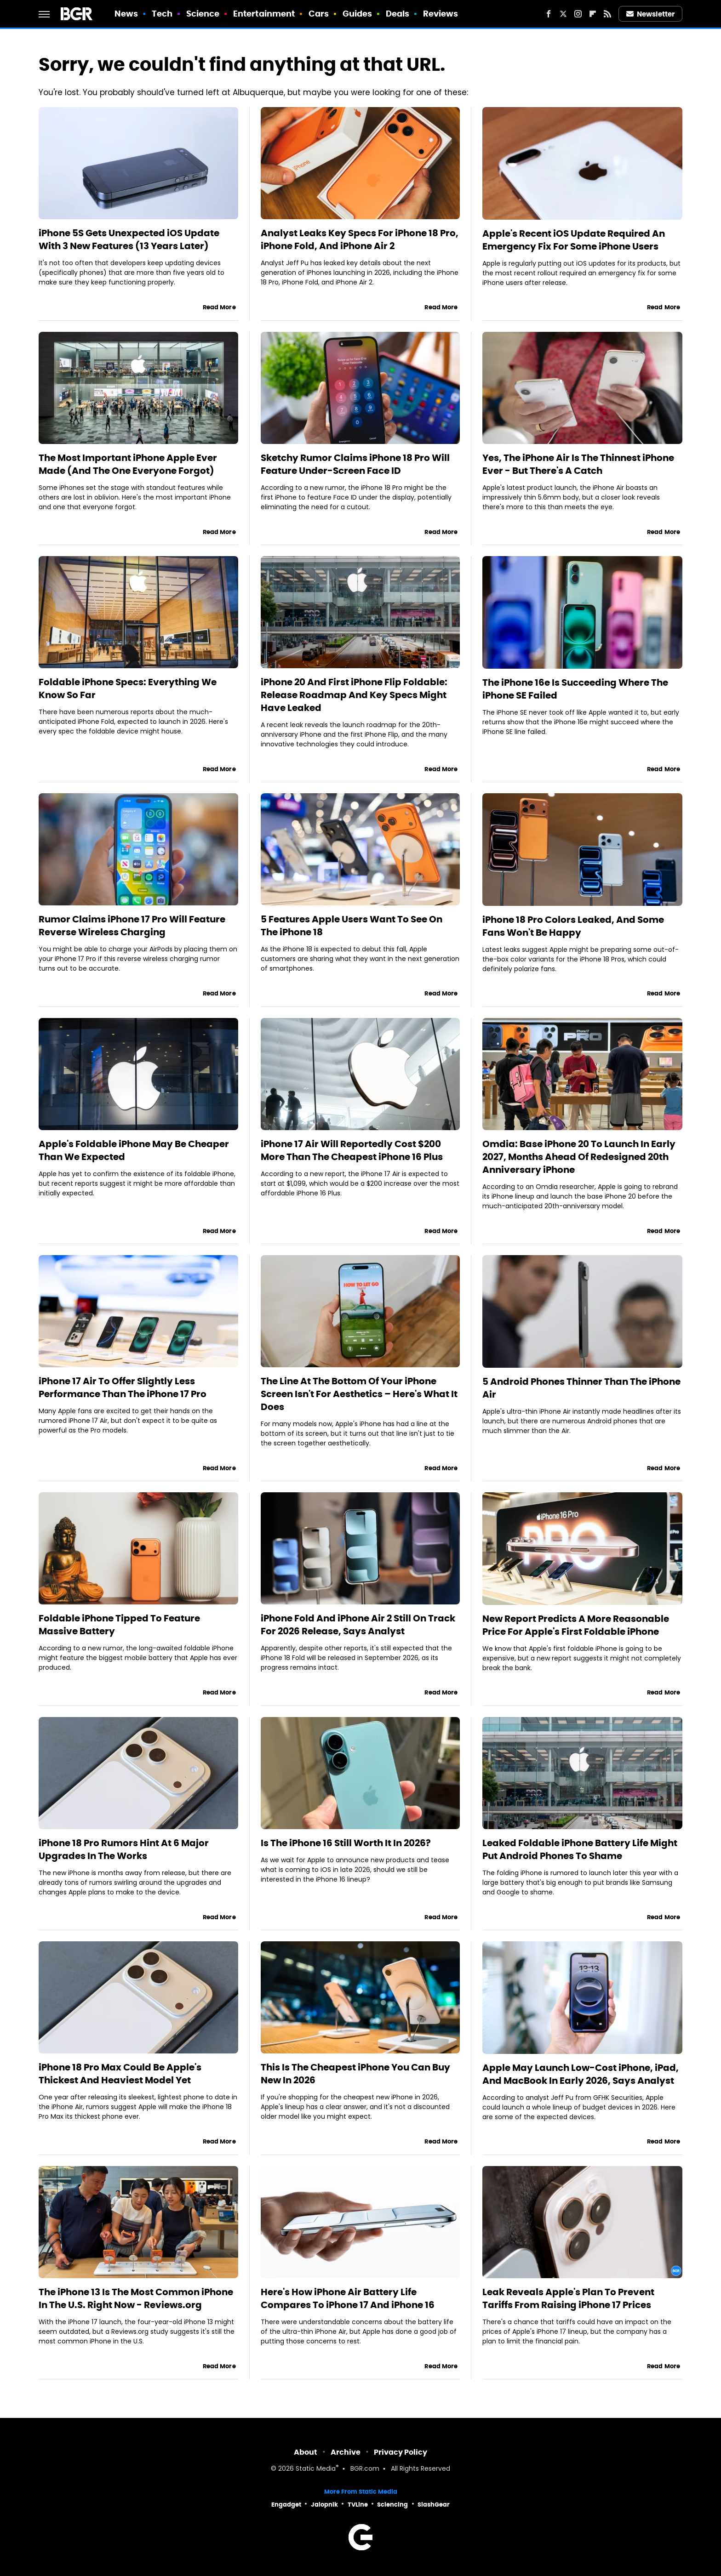  Describe the element at coordinates (286, 2504) in the screenshot. I see `Engadget` at that location.